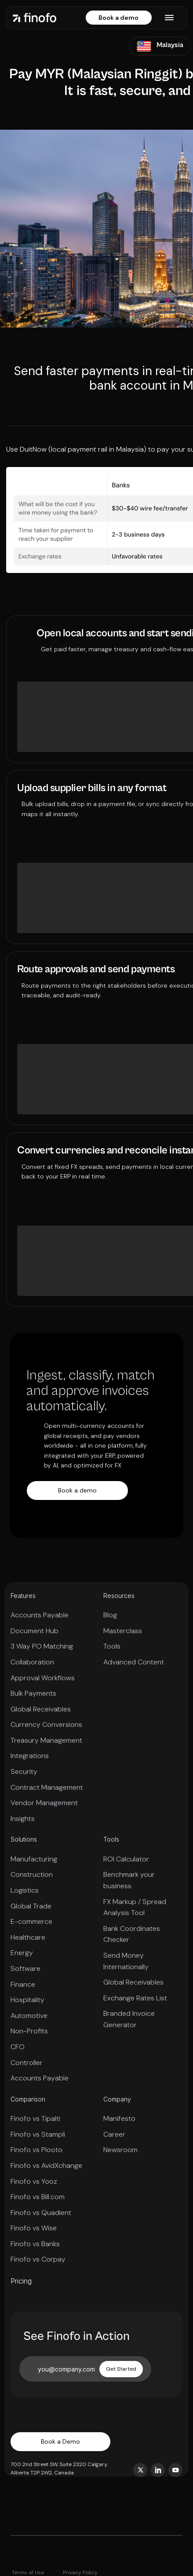 Image resolution: width=193 pixels, height=2576 pixels. What do you see at coordinates (35, 2118) in the screenshot?
I see `Finofo vs Tipalti` at bounding box center [35, 2118].